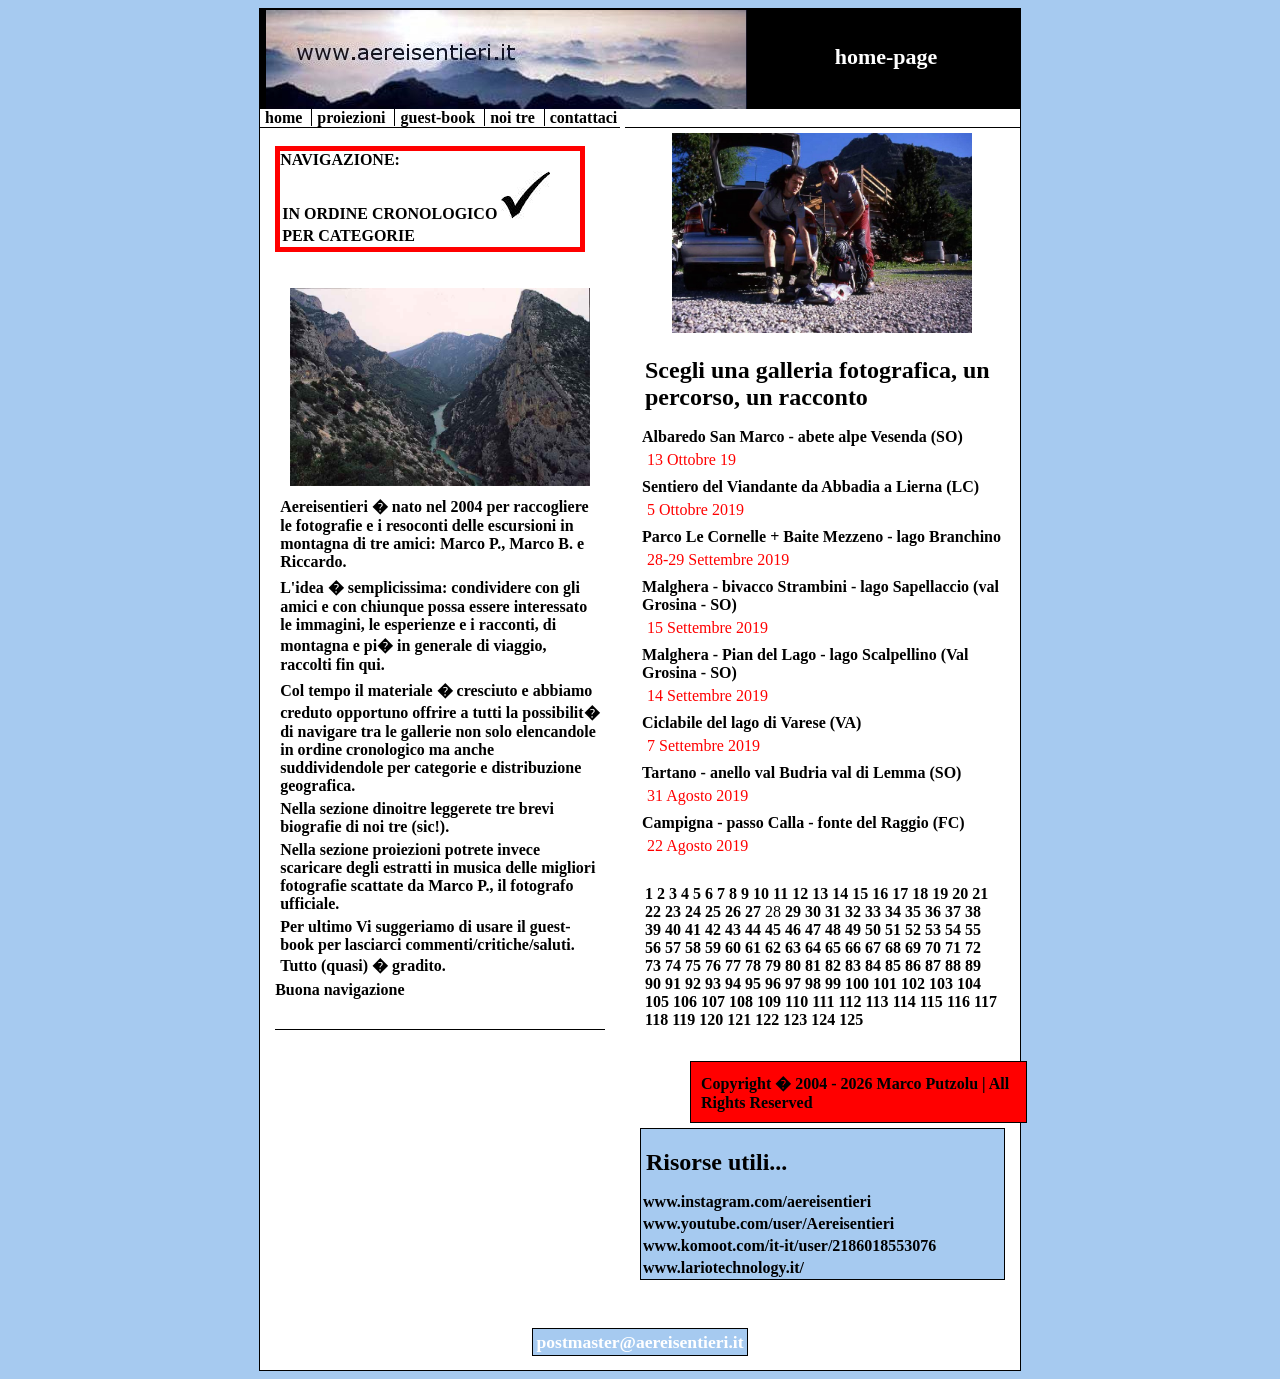  Describe the element at coordinates (915, 947) in the screenshot. I see `69` at that location.